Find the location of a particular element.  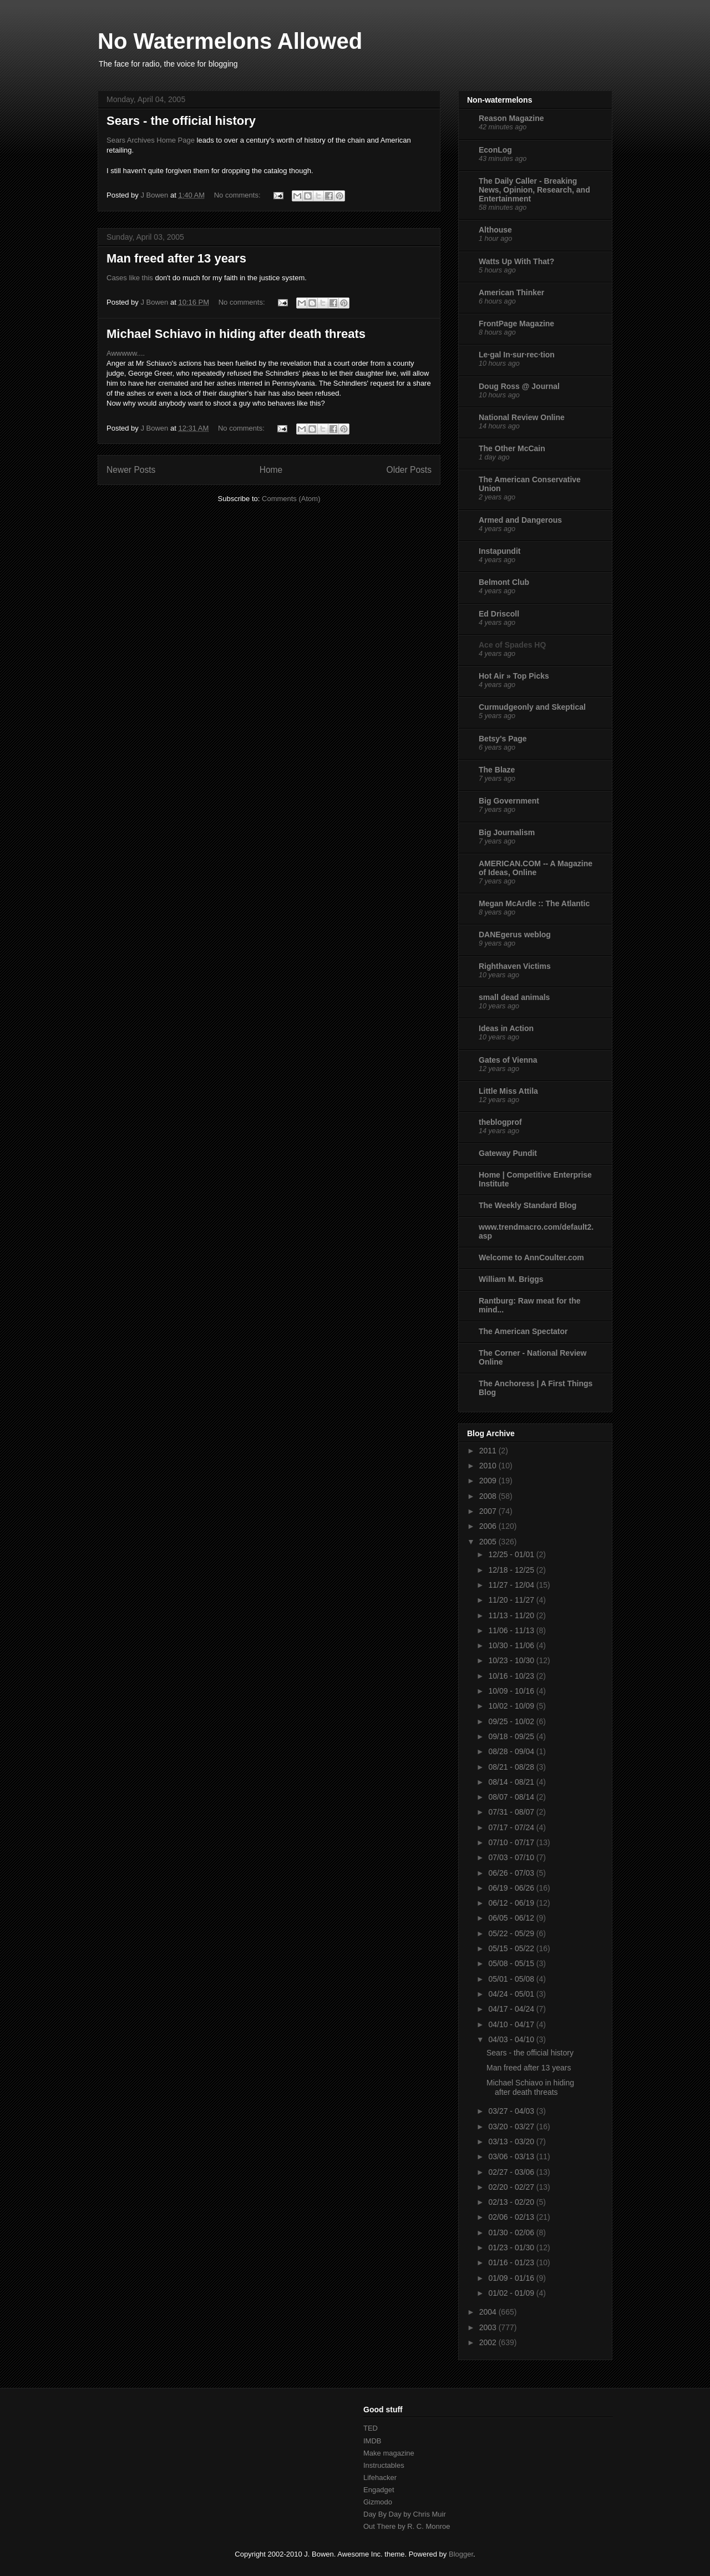

07/17 - 07/24 is located at coordinates (512, 1827).